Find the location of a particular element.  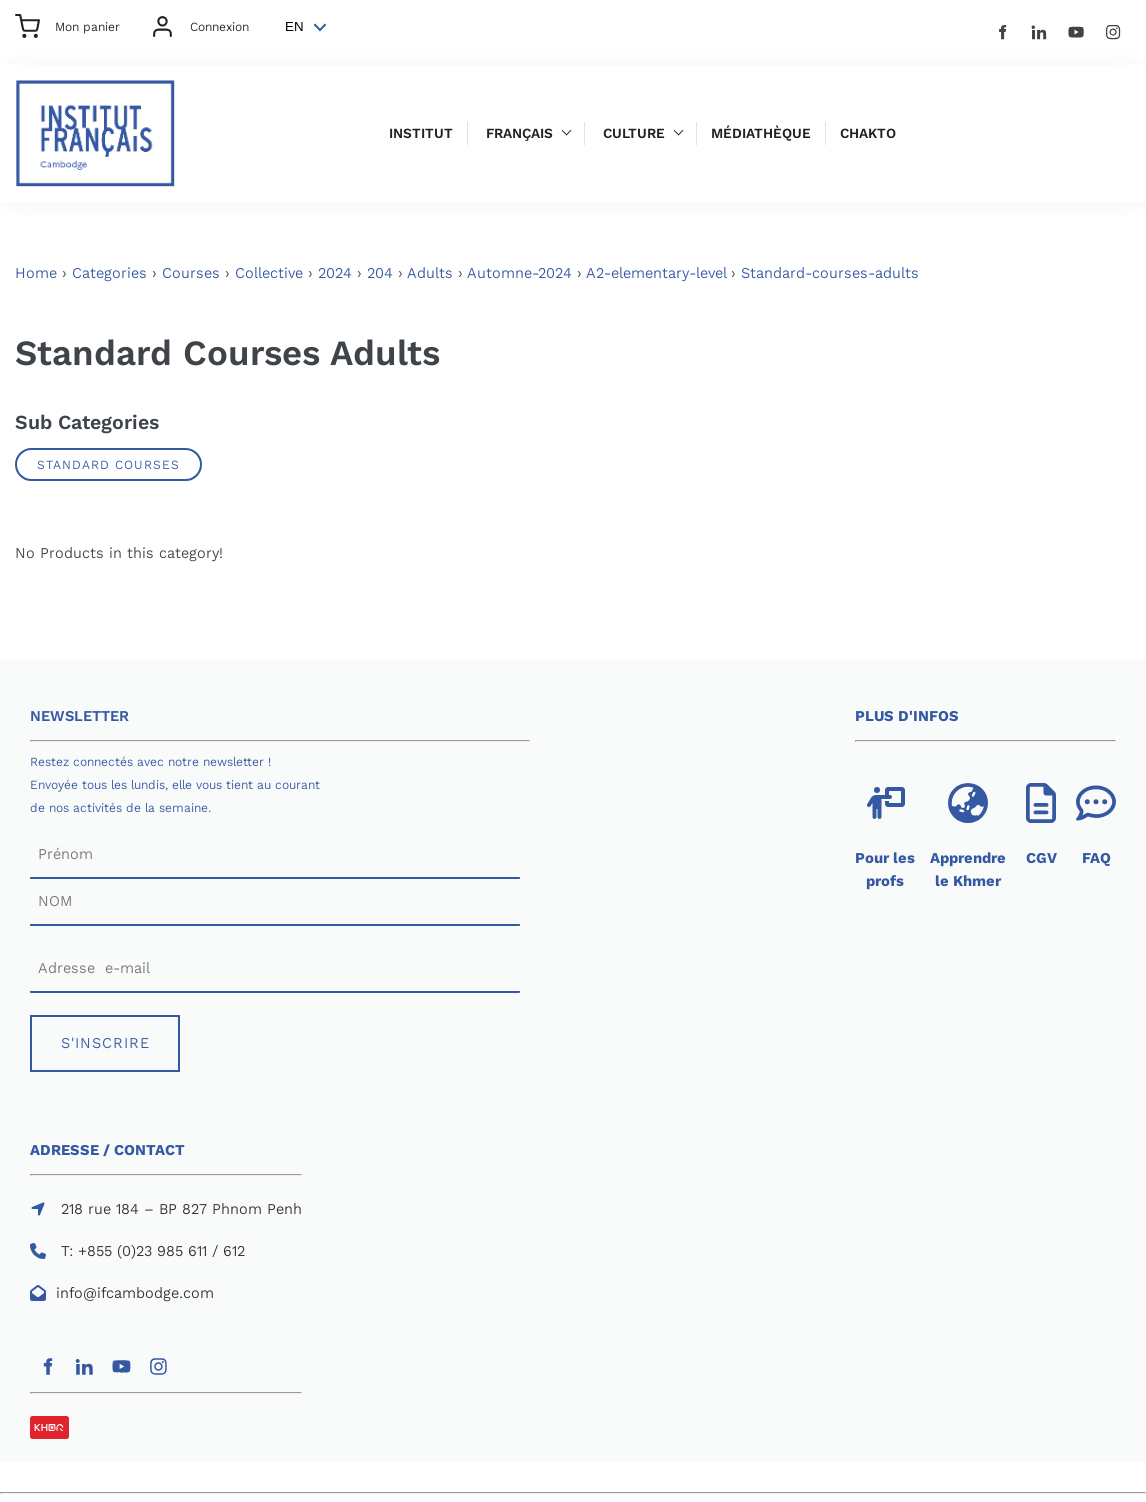

2024 is located at coordinates (335, 273).